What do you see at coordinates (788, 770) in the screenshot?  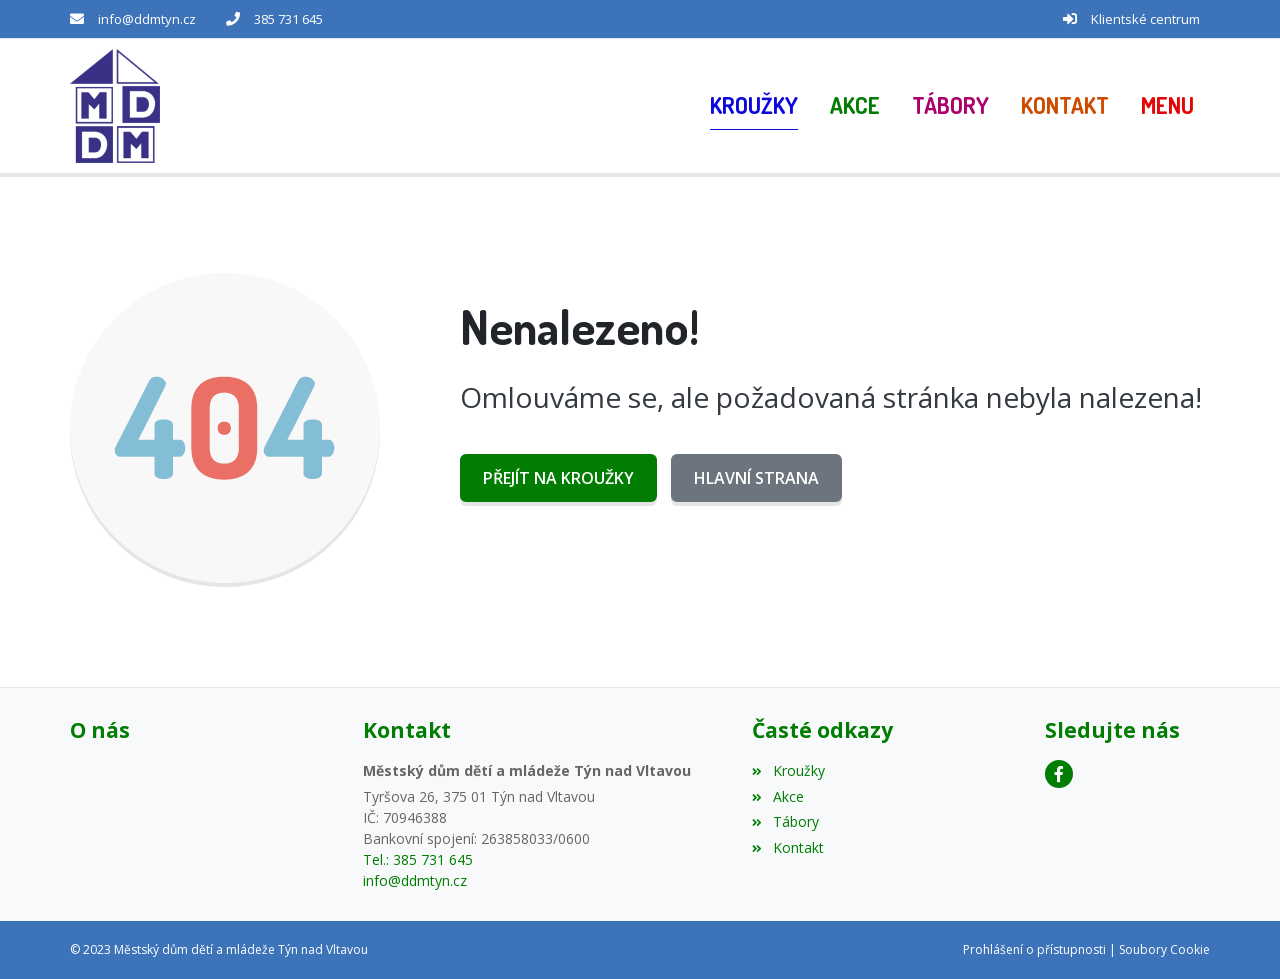 I see `Kroužky` at bounding box center [788, 770].